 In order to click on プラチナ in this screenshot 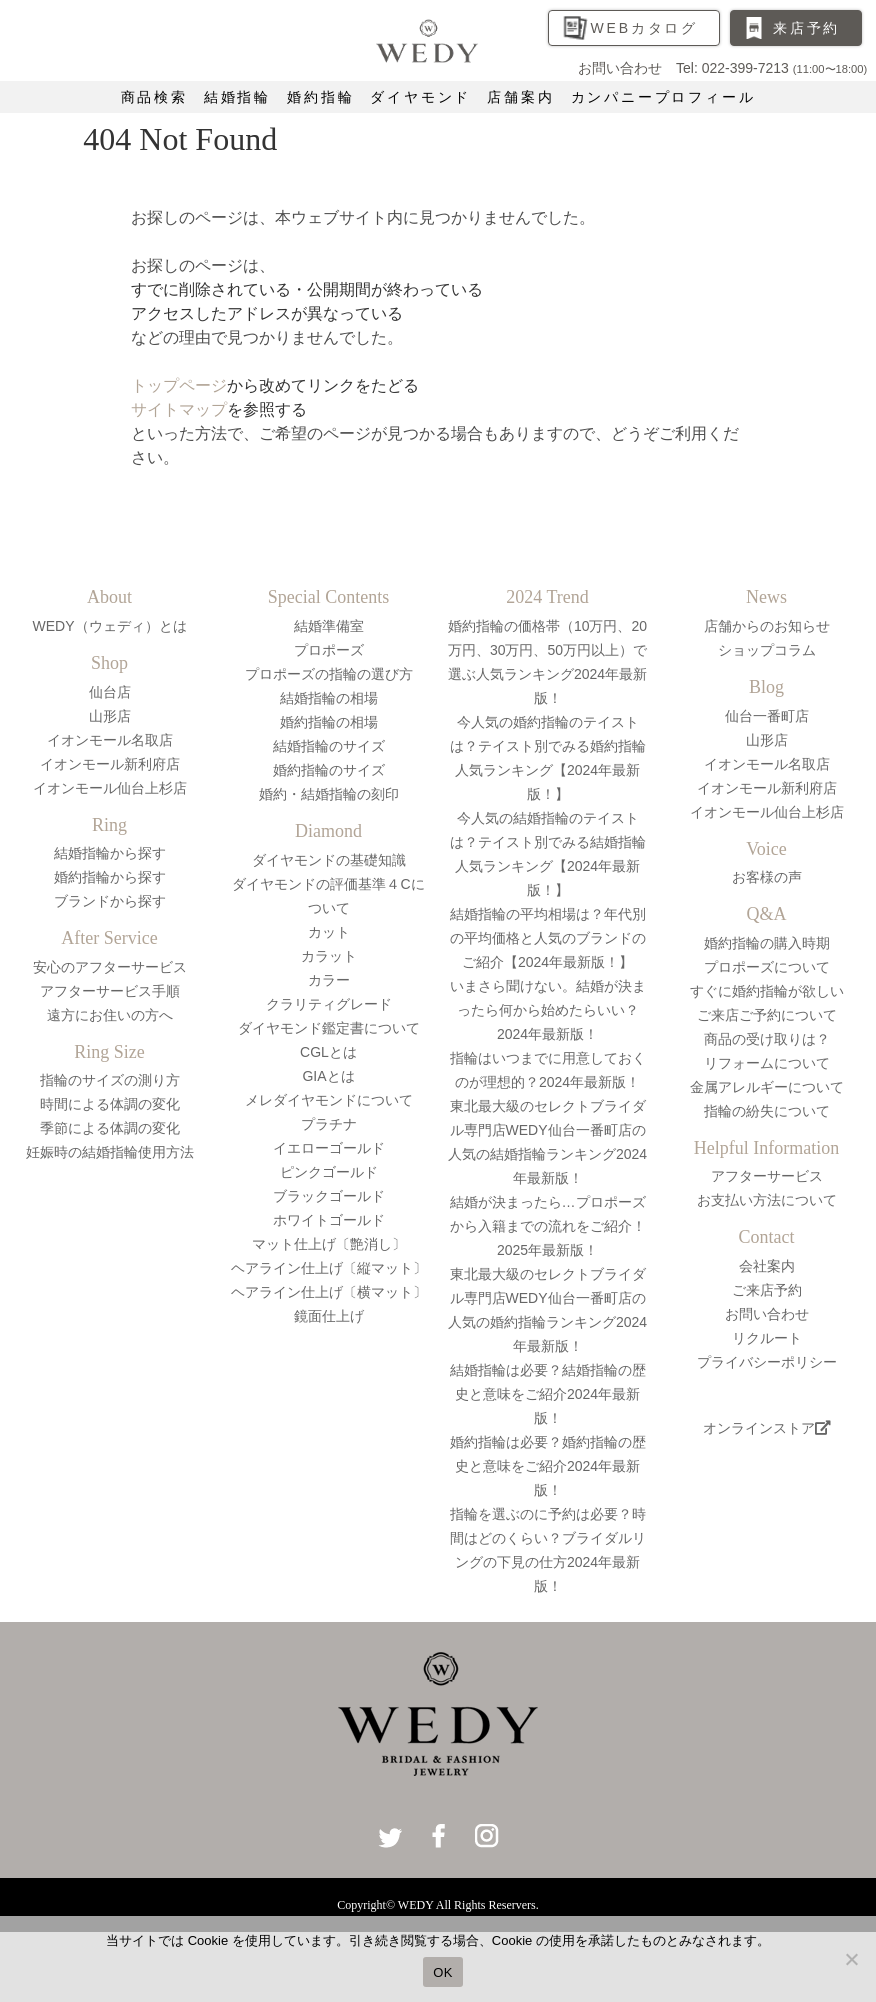, I will do `click(329, 1124)`.